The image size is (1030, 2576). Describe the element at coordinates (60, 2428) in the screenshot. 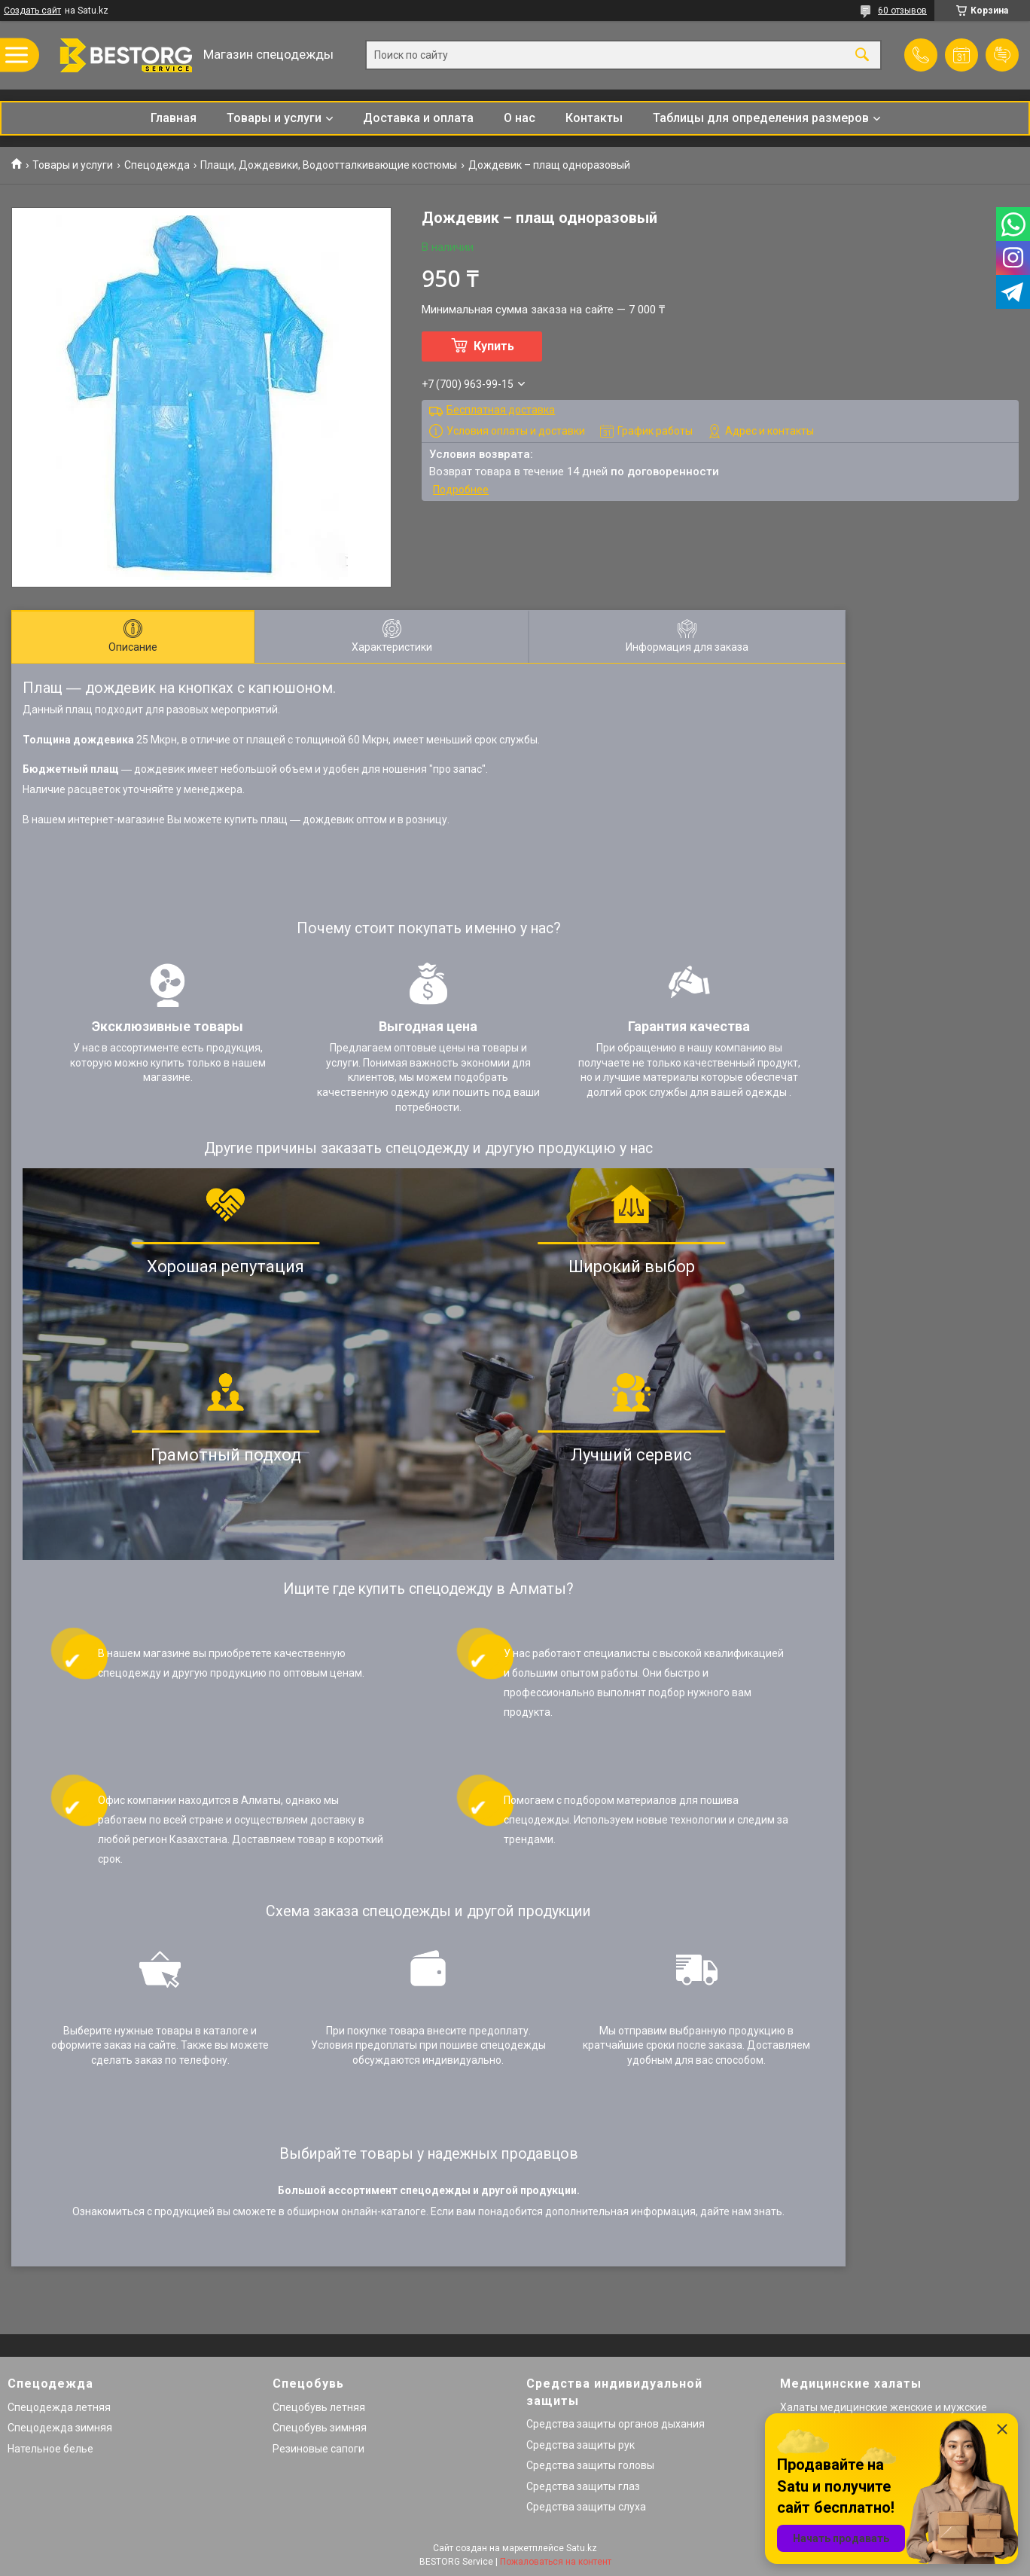

I see `Спецодежда зимняя` at that location.